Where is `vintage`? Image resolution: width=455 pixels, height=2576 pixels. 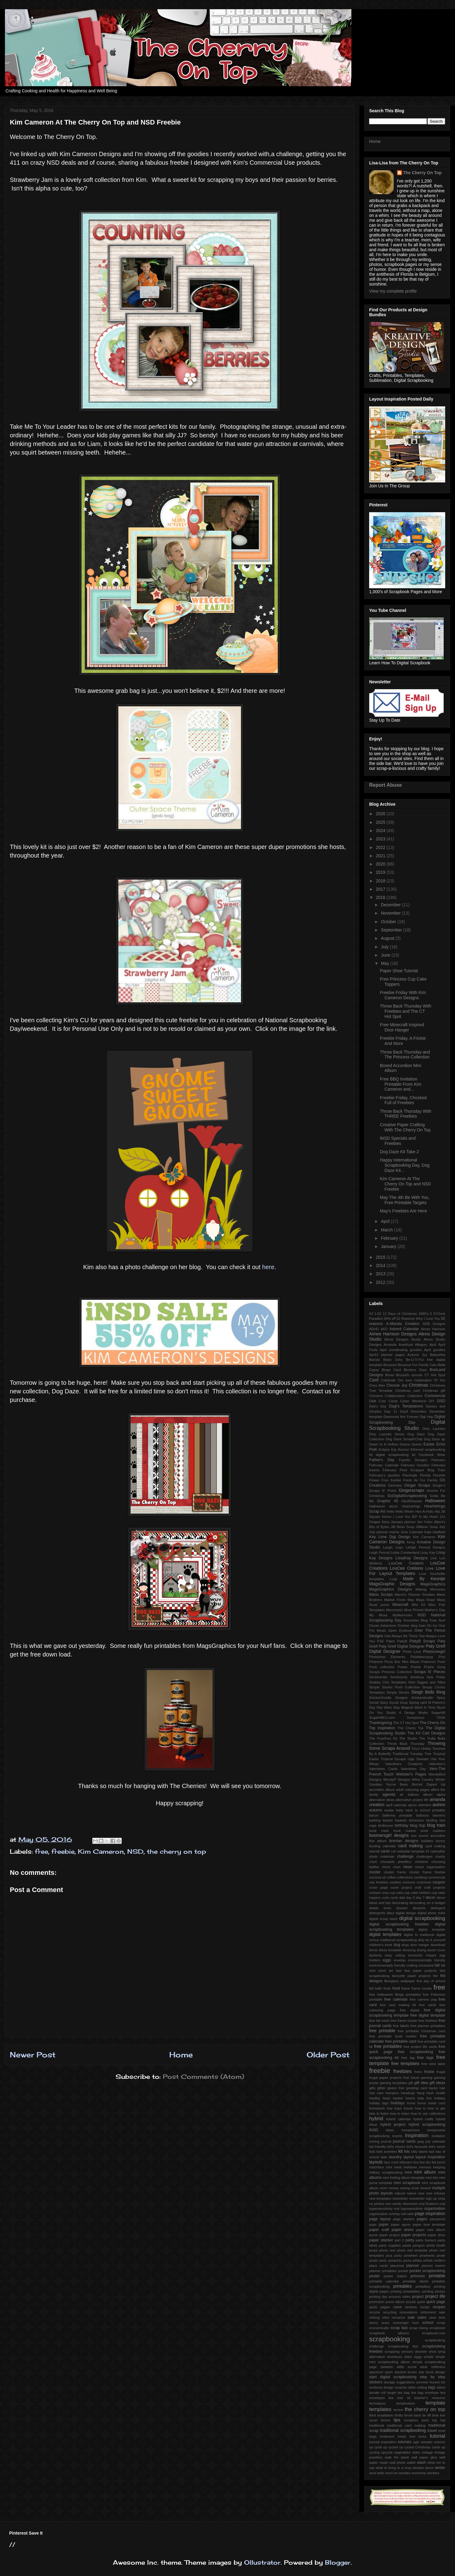 vintage is located at coordinates (427, 2452).